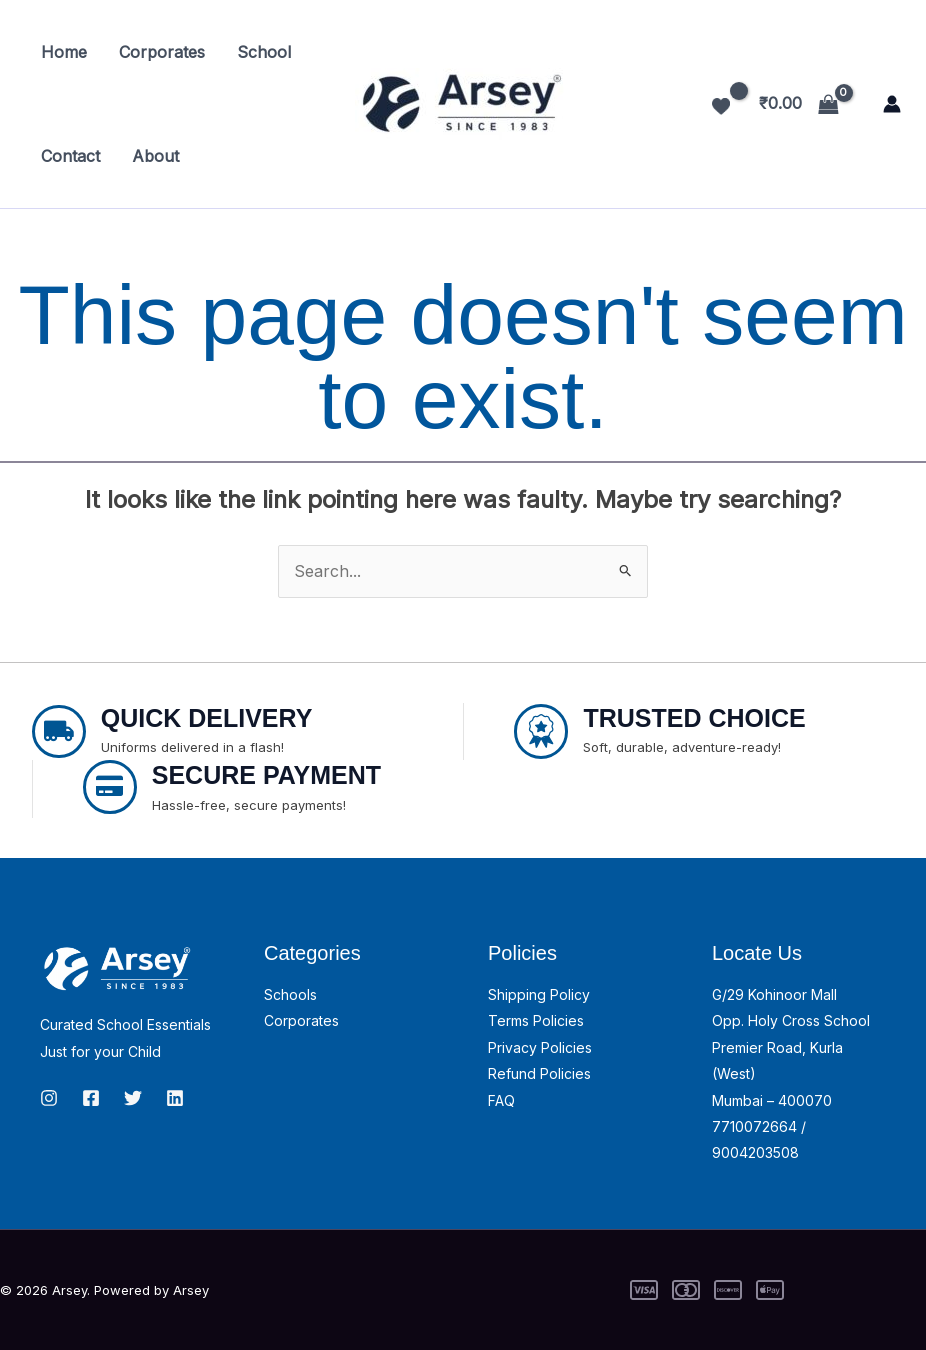 This screenshot has height=1350, width=926. Describe the element at coordinates (539, 994) in the screenshot. I see `Shipping Policy` at that location.